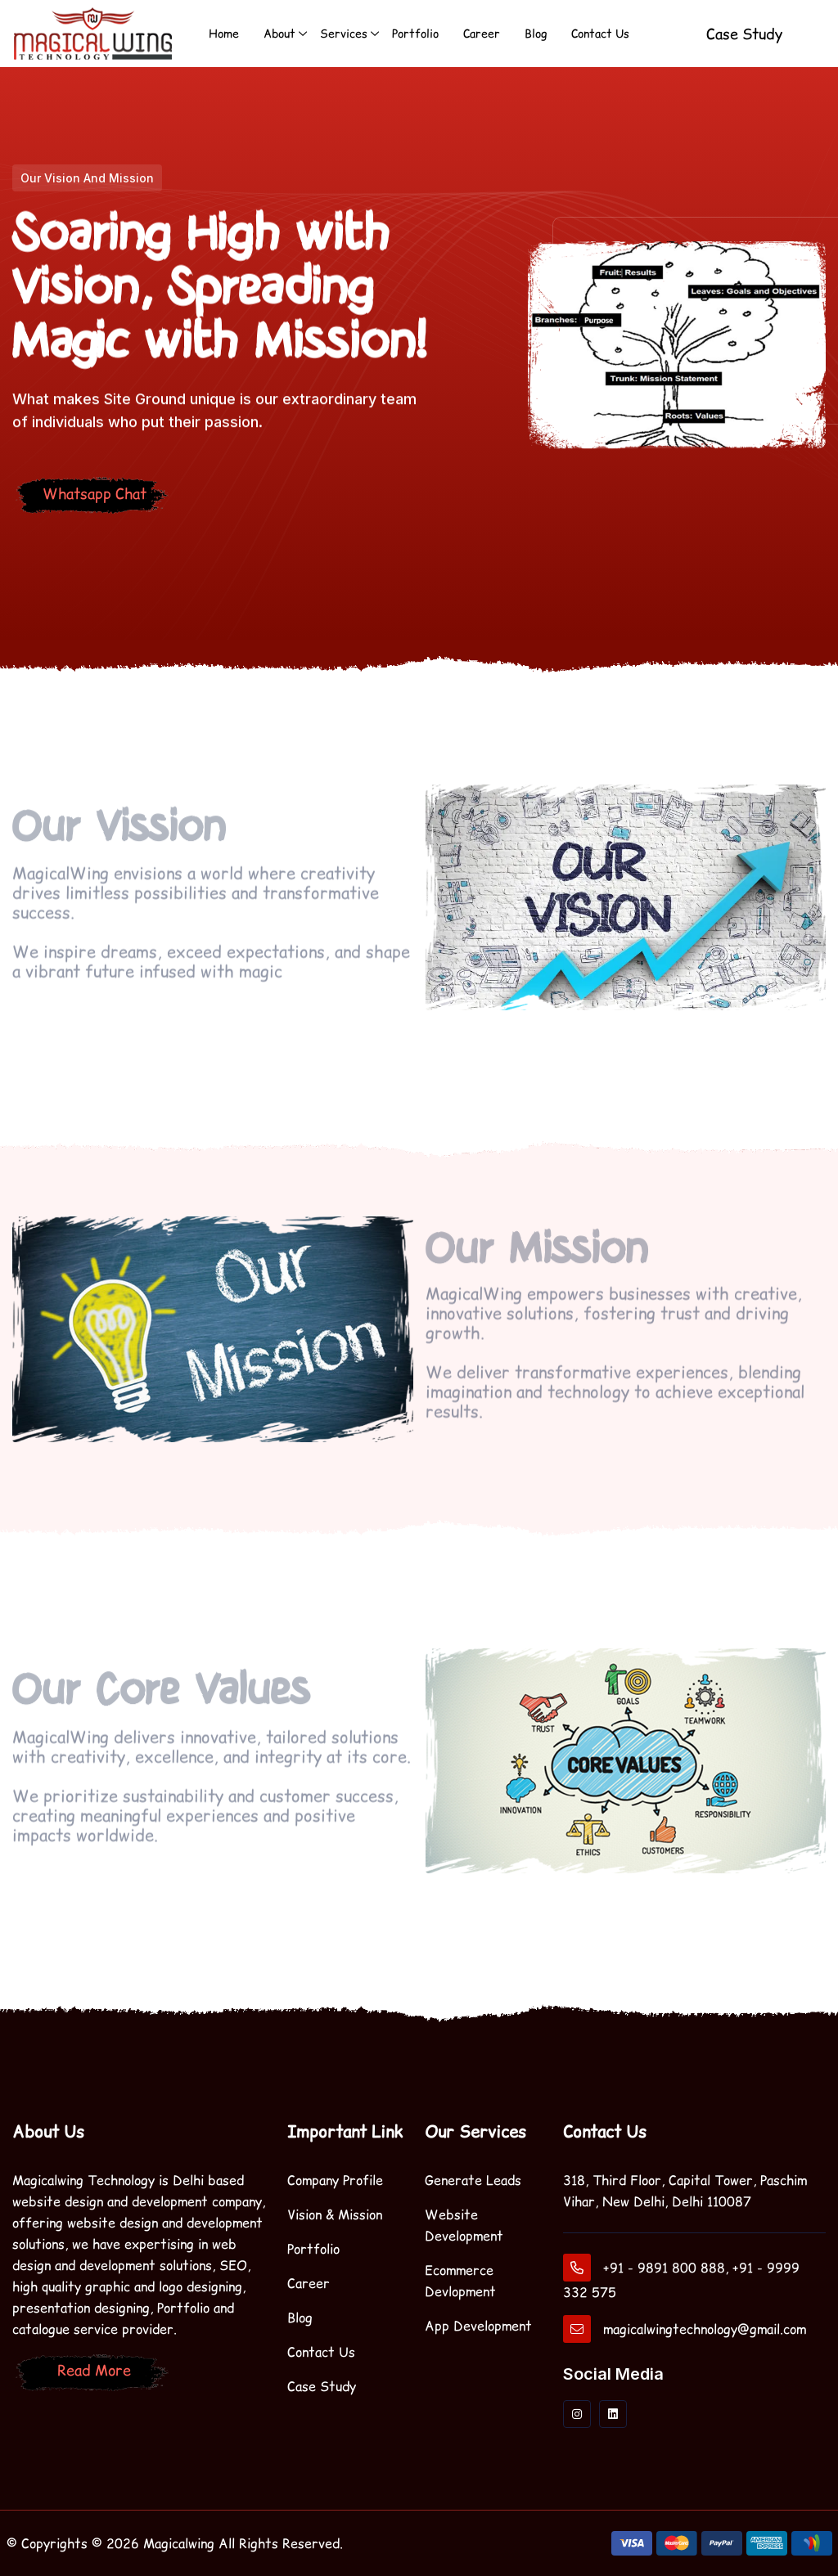 Image resolution: width=838 pixels, height=2576 pixels. Describe the element at coordinates (335, 2179) in the screenshot. I see `Company Profile` at that location.